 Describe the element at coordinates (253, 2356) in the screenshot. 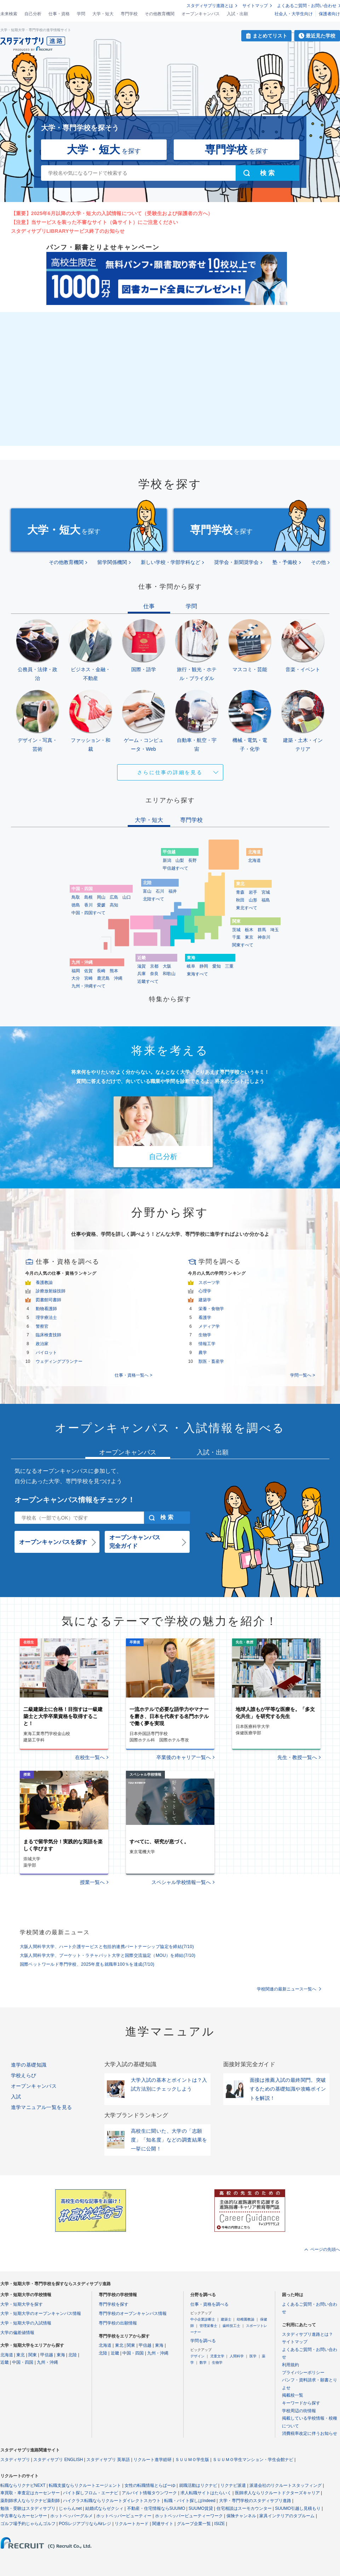

I see `医学` at that location.